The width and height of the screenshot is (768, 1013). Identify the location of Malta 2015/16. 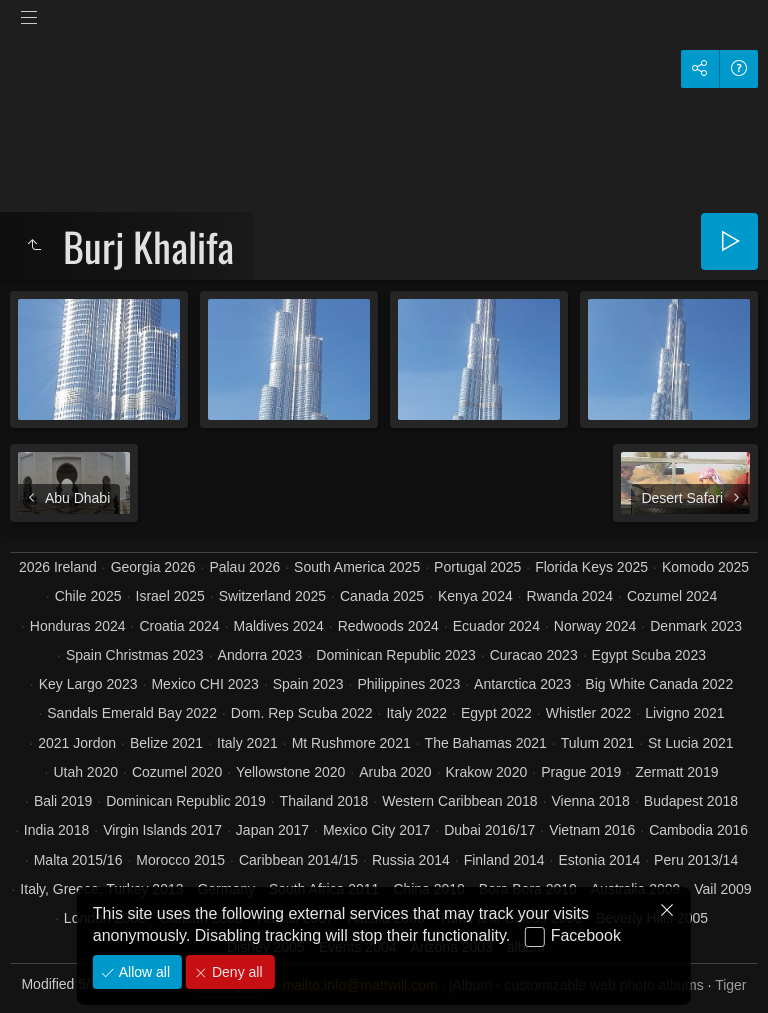
(78, 860).